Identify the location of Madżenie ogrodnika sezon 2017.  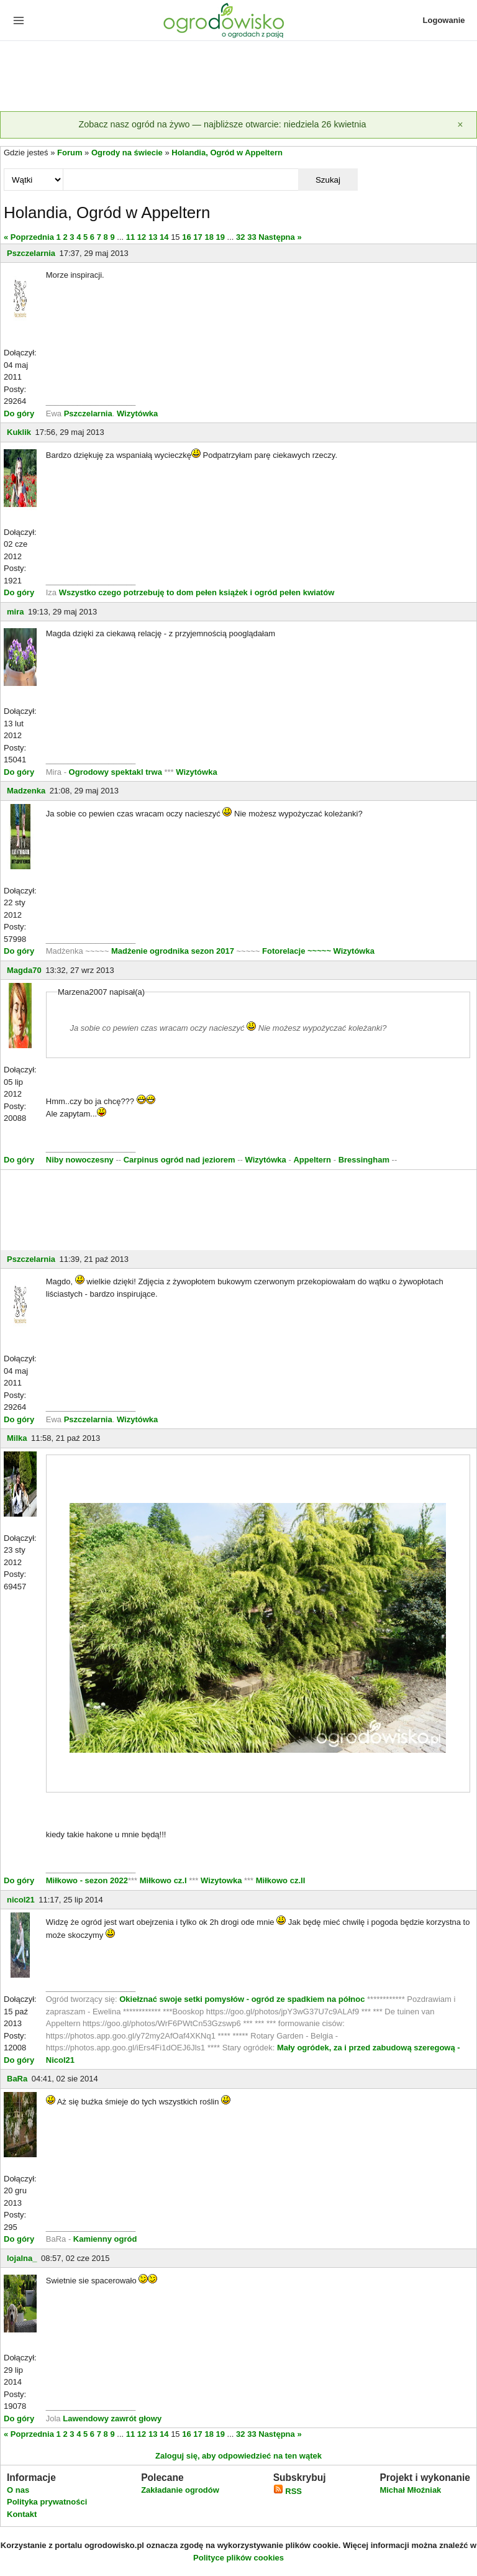
(174, 951).